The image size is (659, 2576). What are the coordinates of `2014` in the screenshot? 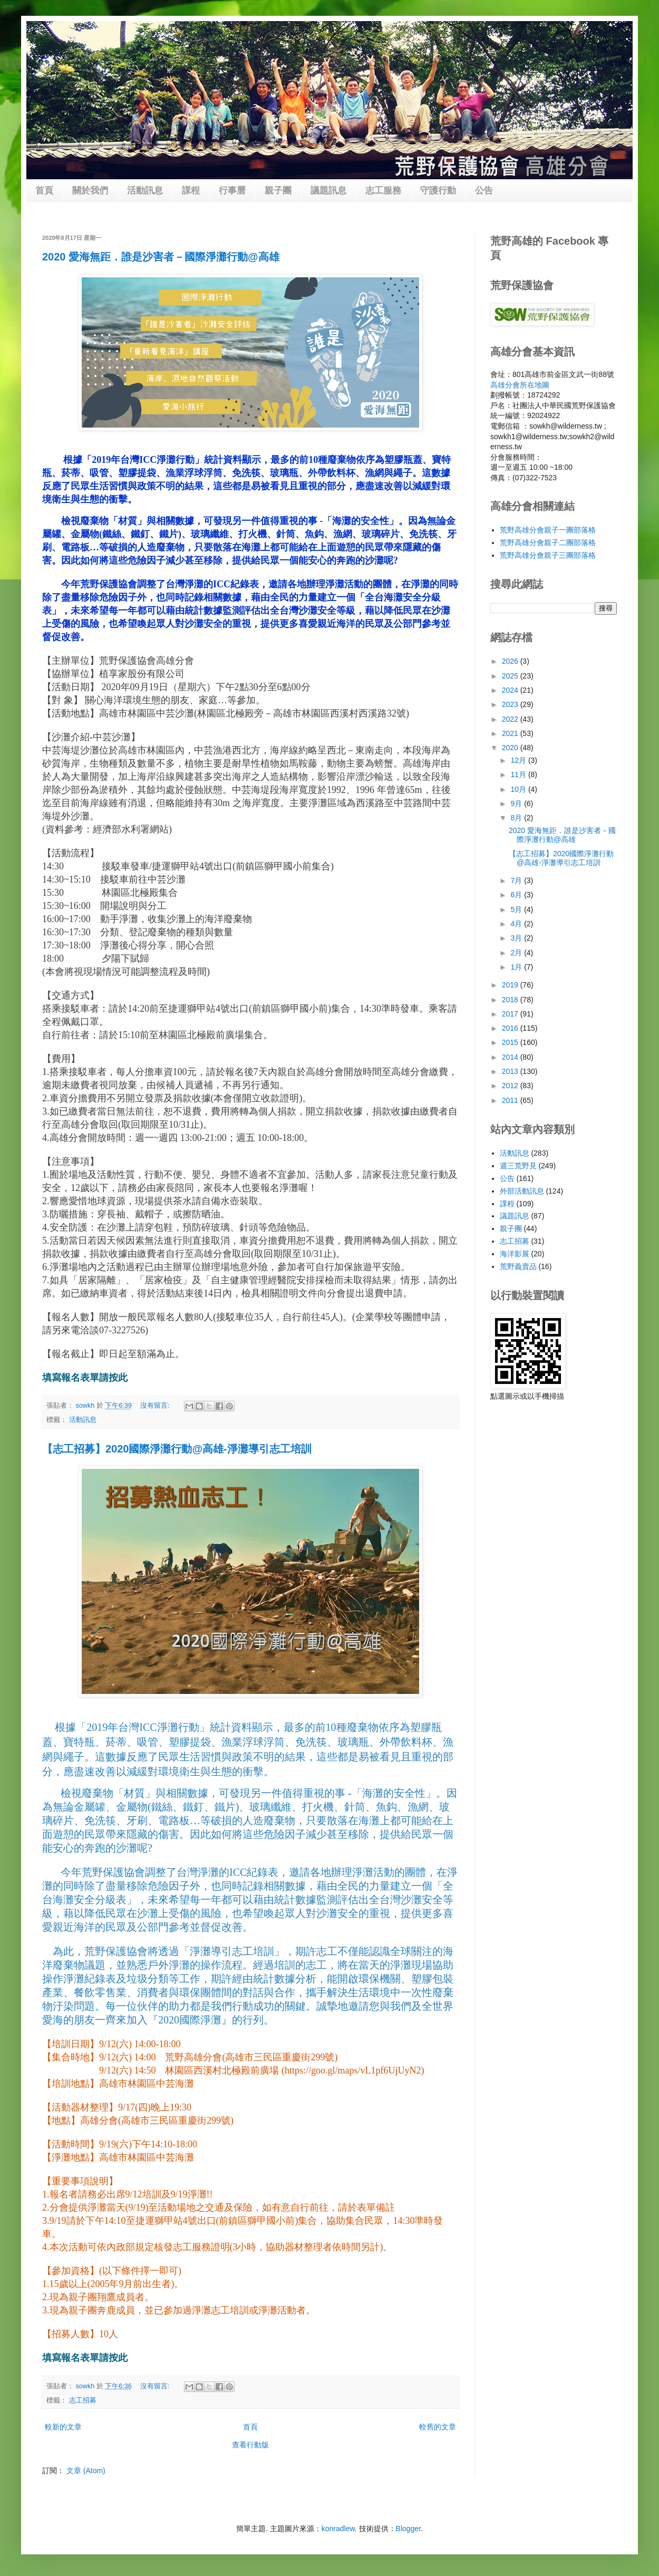 It's located at (511, 1057).